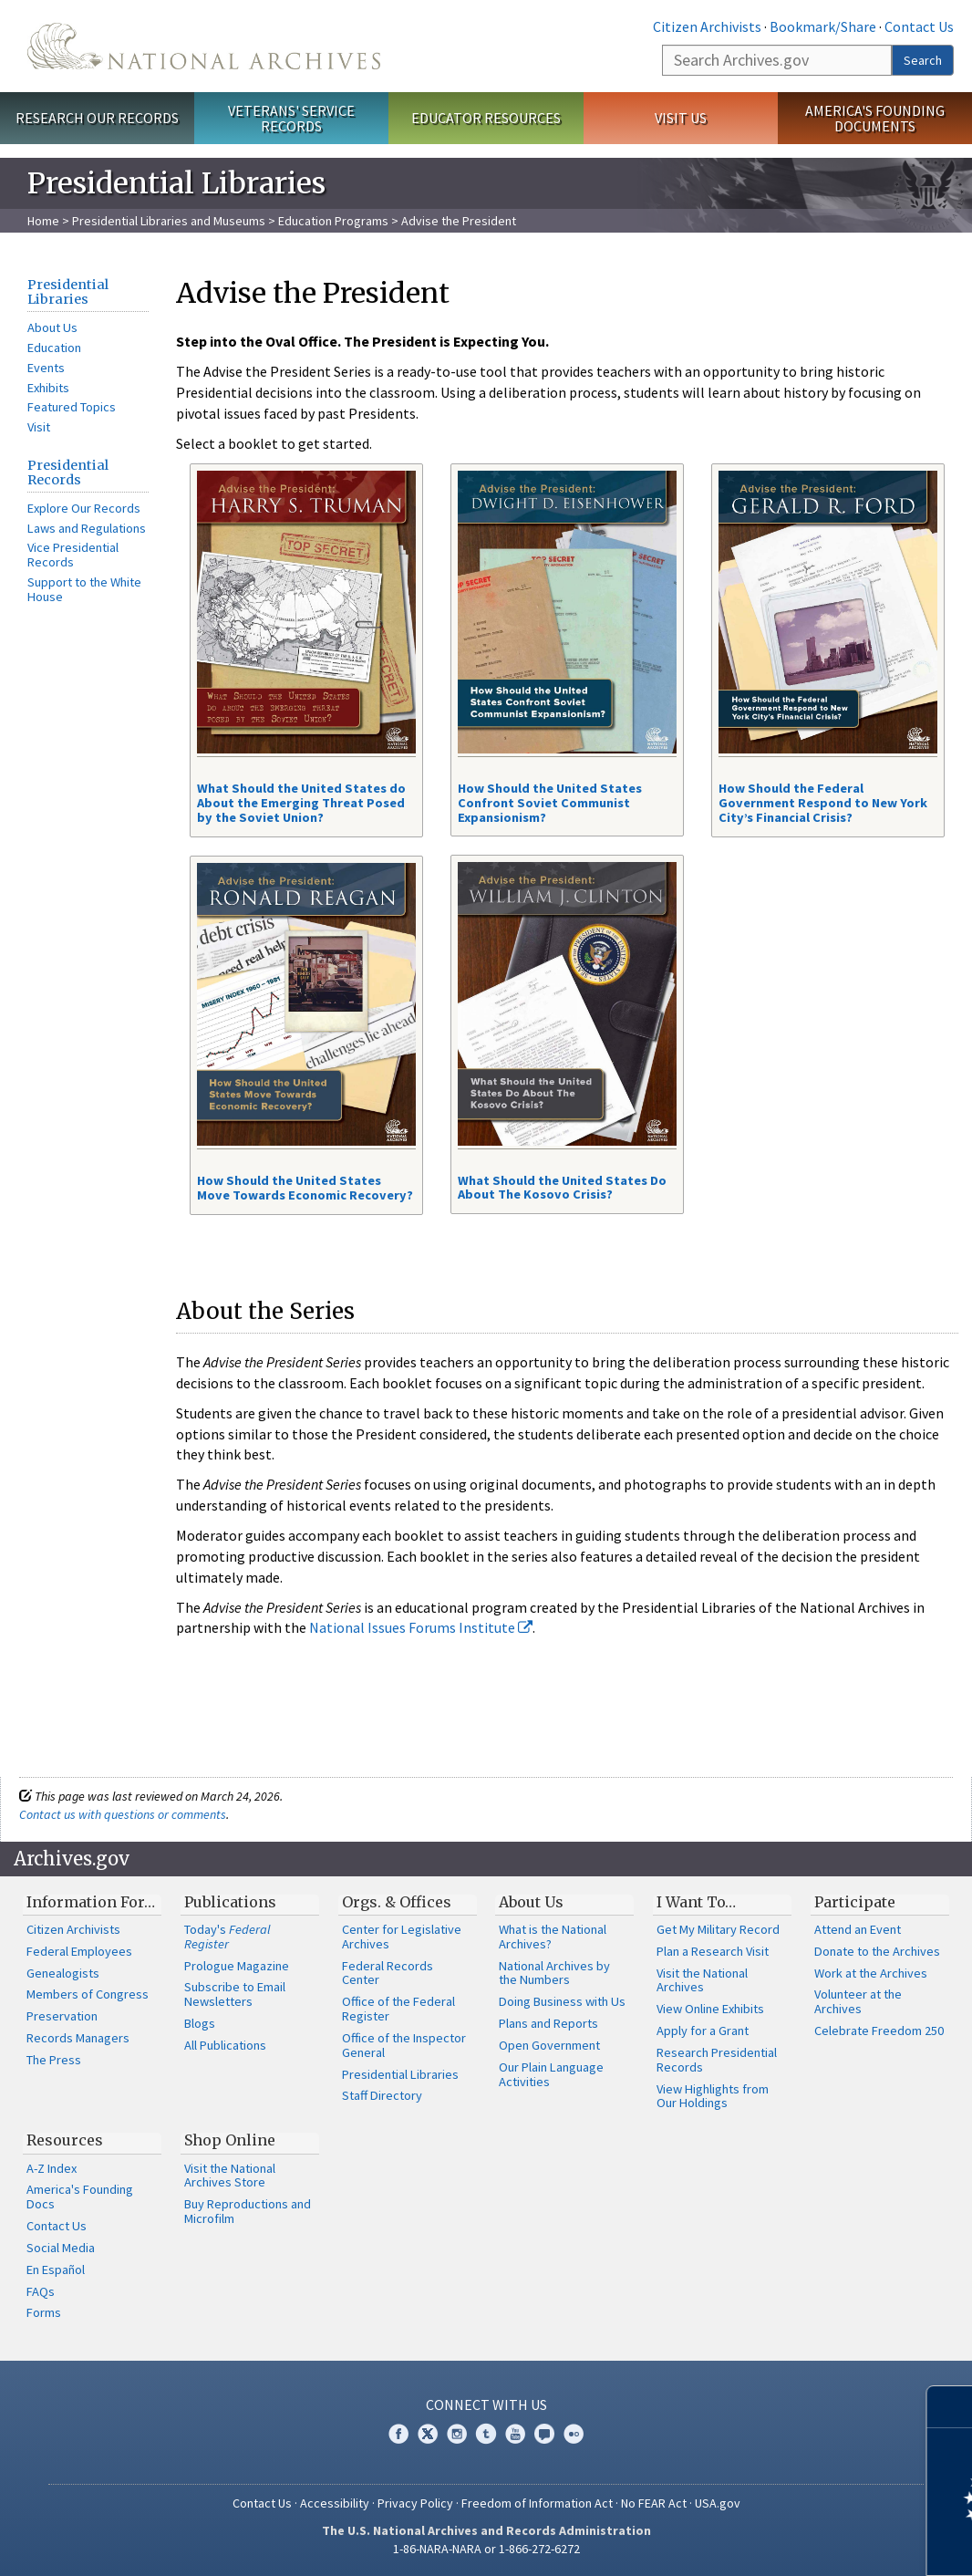  Describe the element at coordinates (554, 1973) in the screenshot. I see `National Archives by the Numbers` at that location.